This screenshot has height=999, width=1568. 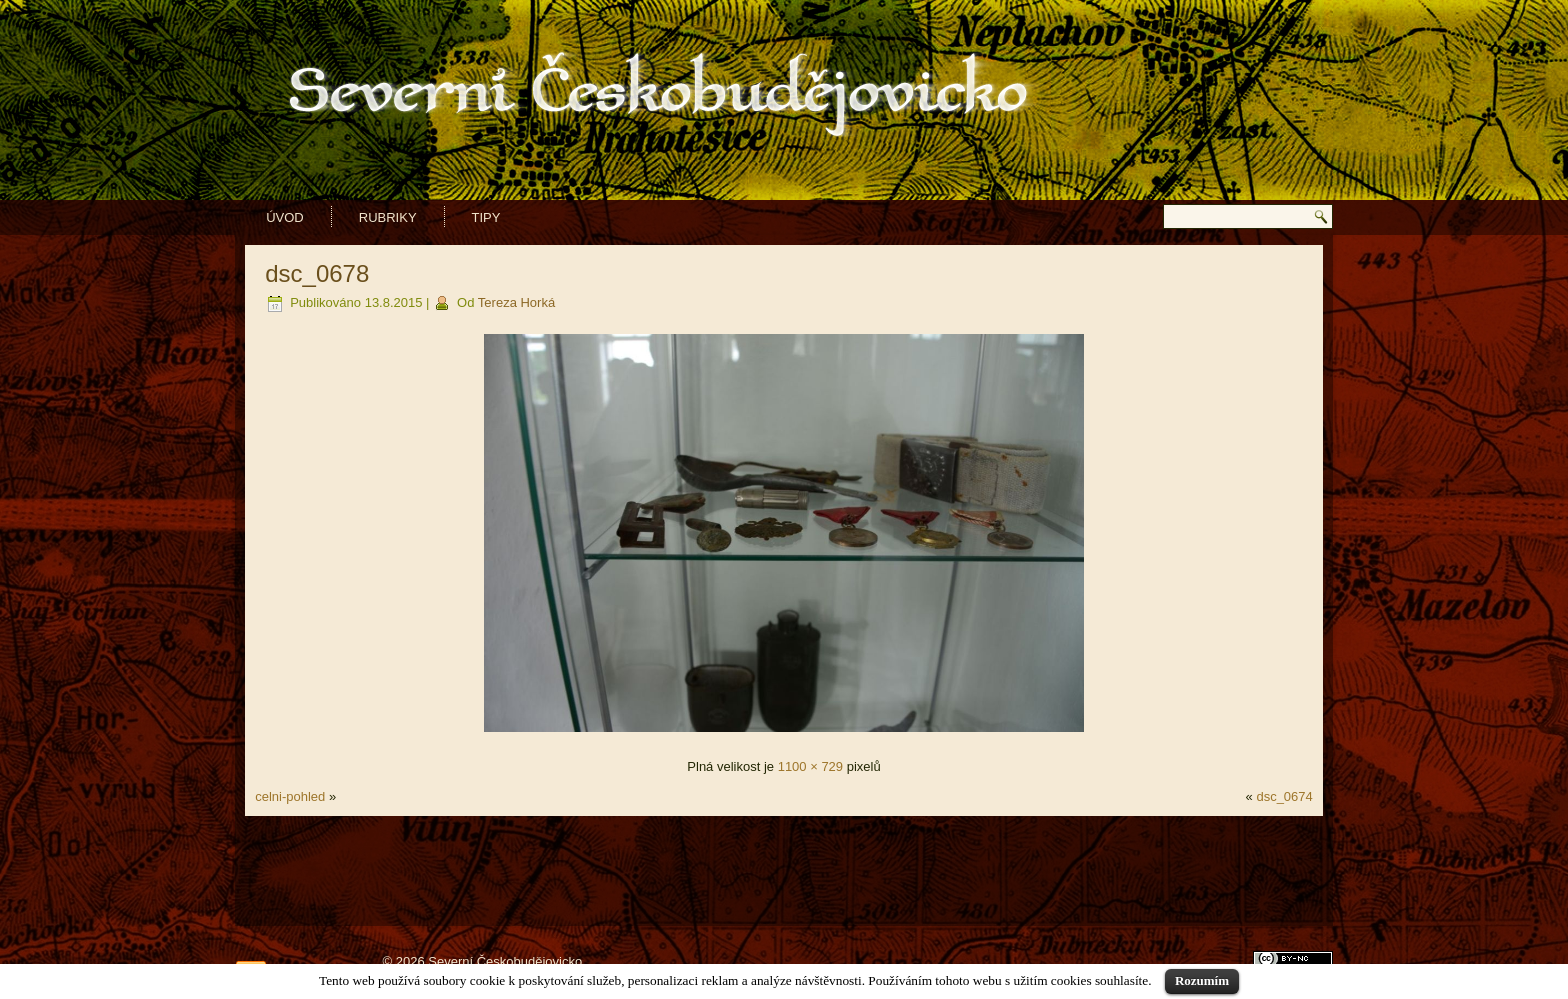 I want to click on 1100 × 729, so click(x=810, y=766).